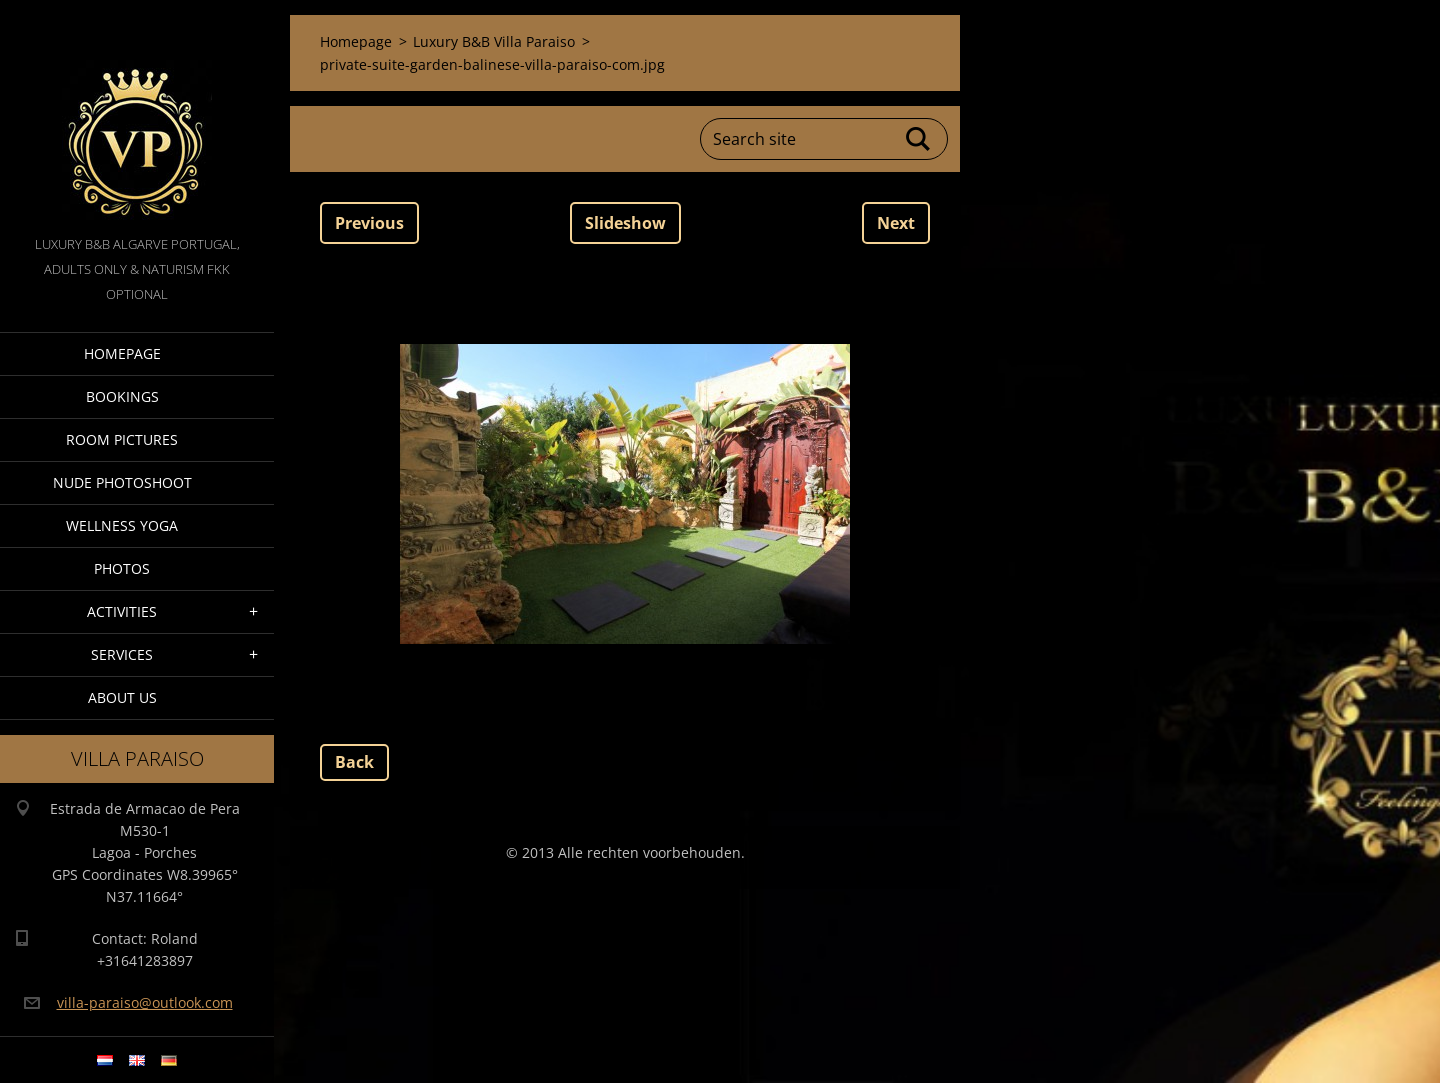 This screenshot has width=1440, height=1083. I want to click on About Us, so click(122, 697).